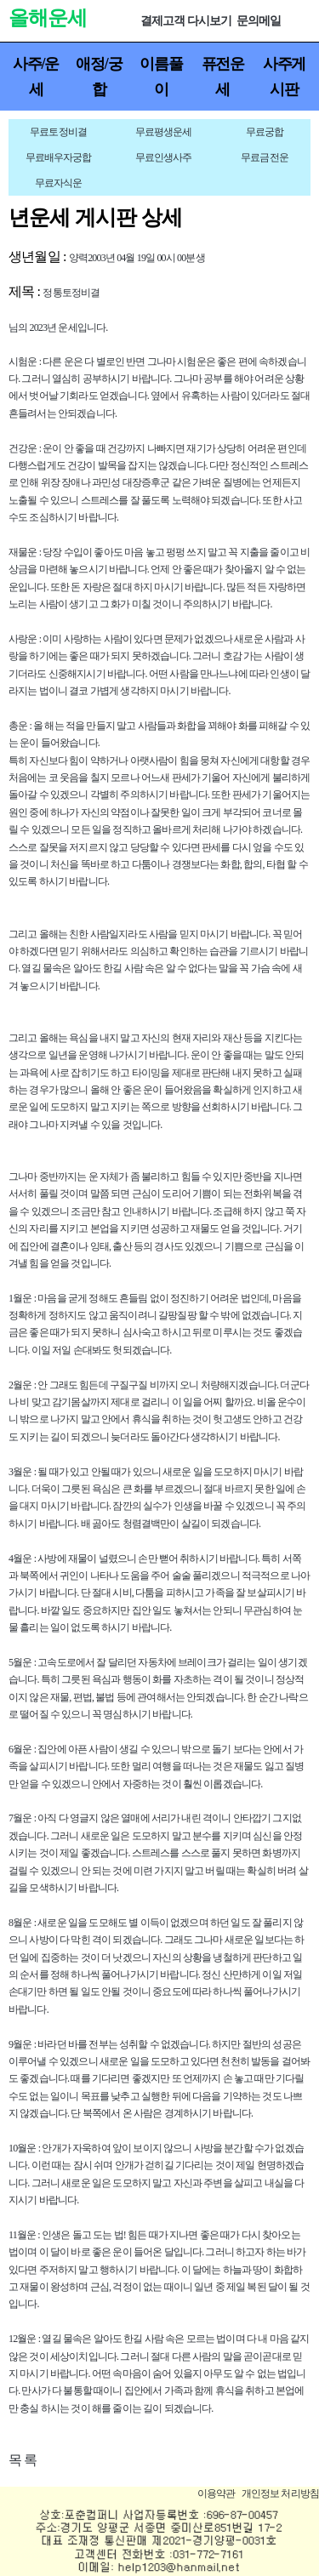 This screenshot has width=319, height=2576. Describe the element at coordinates (59, 157) in the screenshot. I see `무료배우자궁합` at that location.